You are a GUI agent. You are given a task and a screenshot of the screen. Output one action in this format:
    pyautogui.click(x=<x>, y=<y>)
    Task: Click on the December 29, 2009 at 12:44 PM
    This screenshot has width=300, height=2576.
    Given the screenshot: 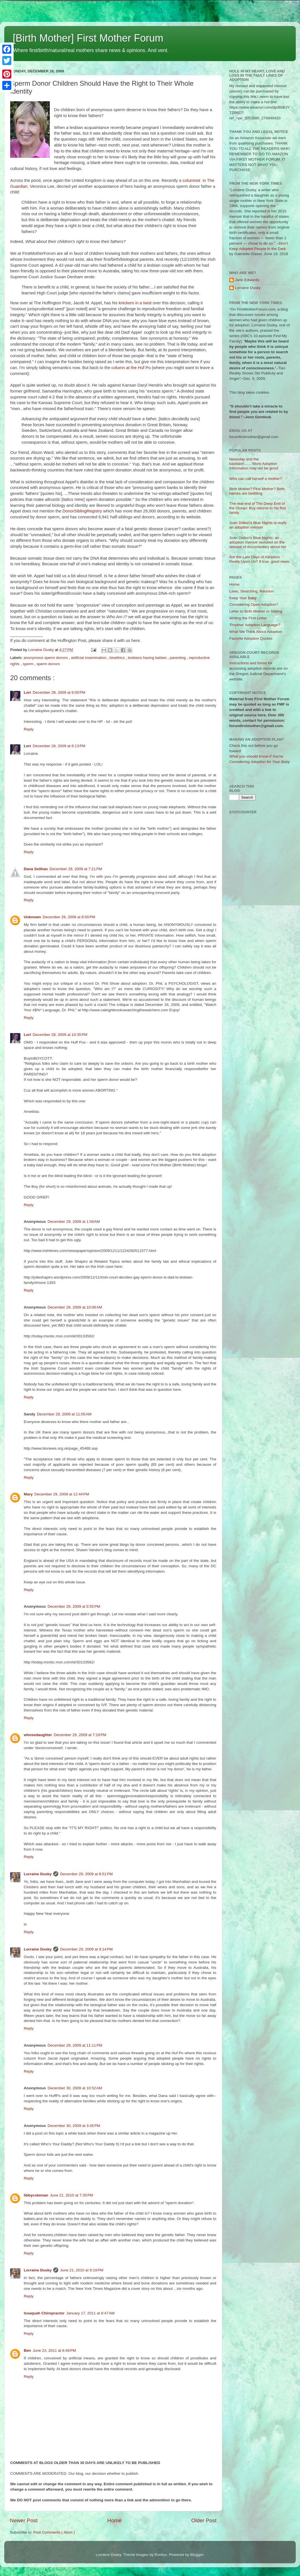 What is the action you would take?
    pyautogui.click(x=62, y=1494)
    